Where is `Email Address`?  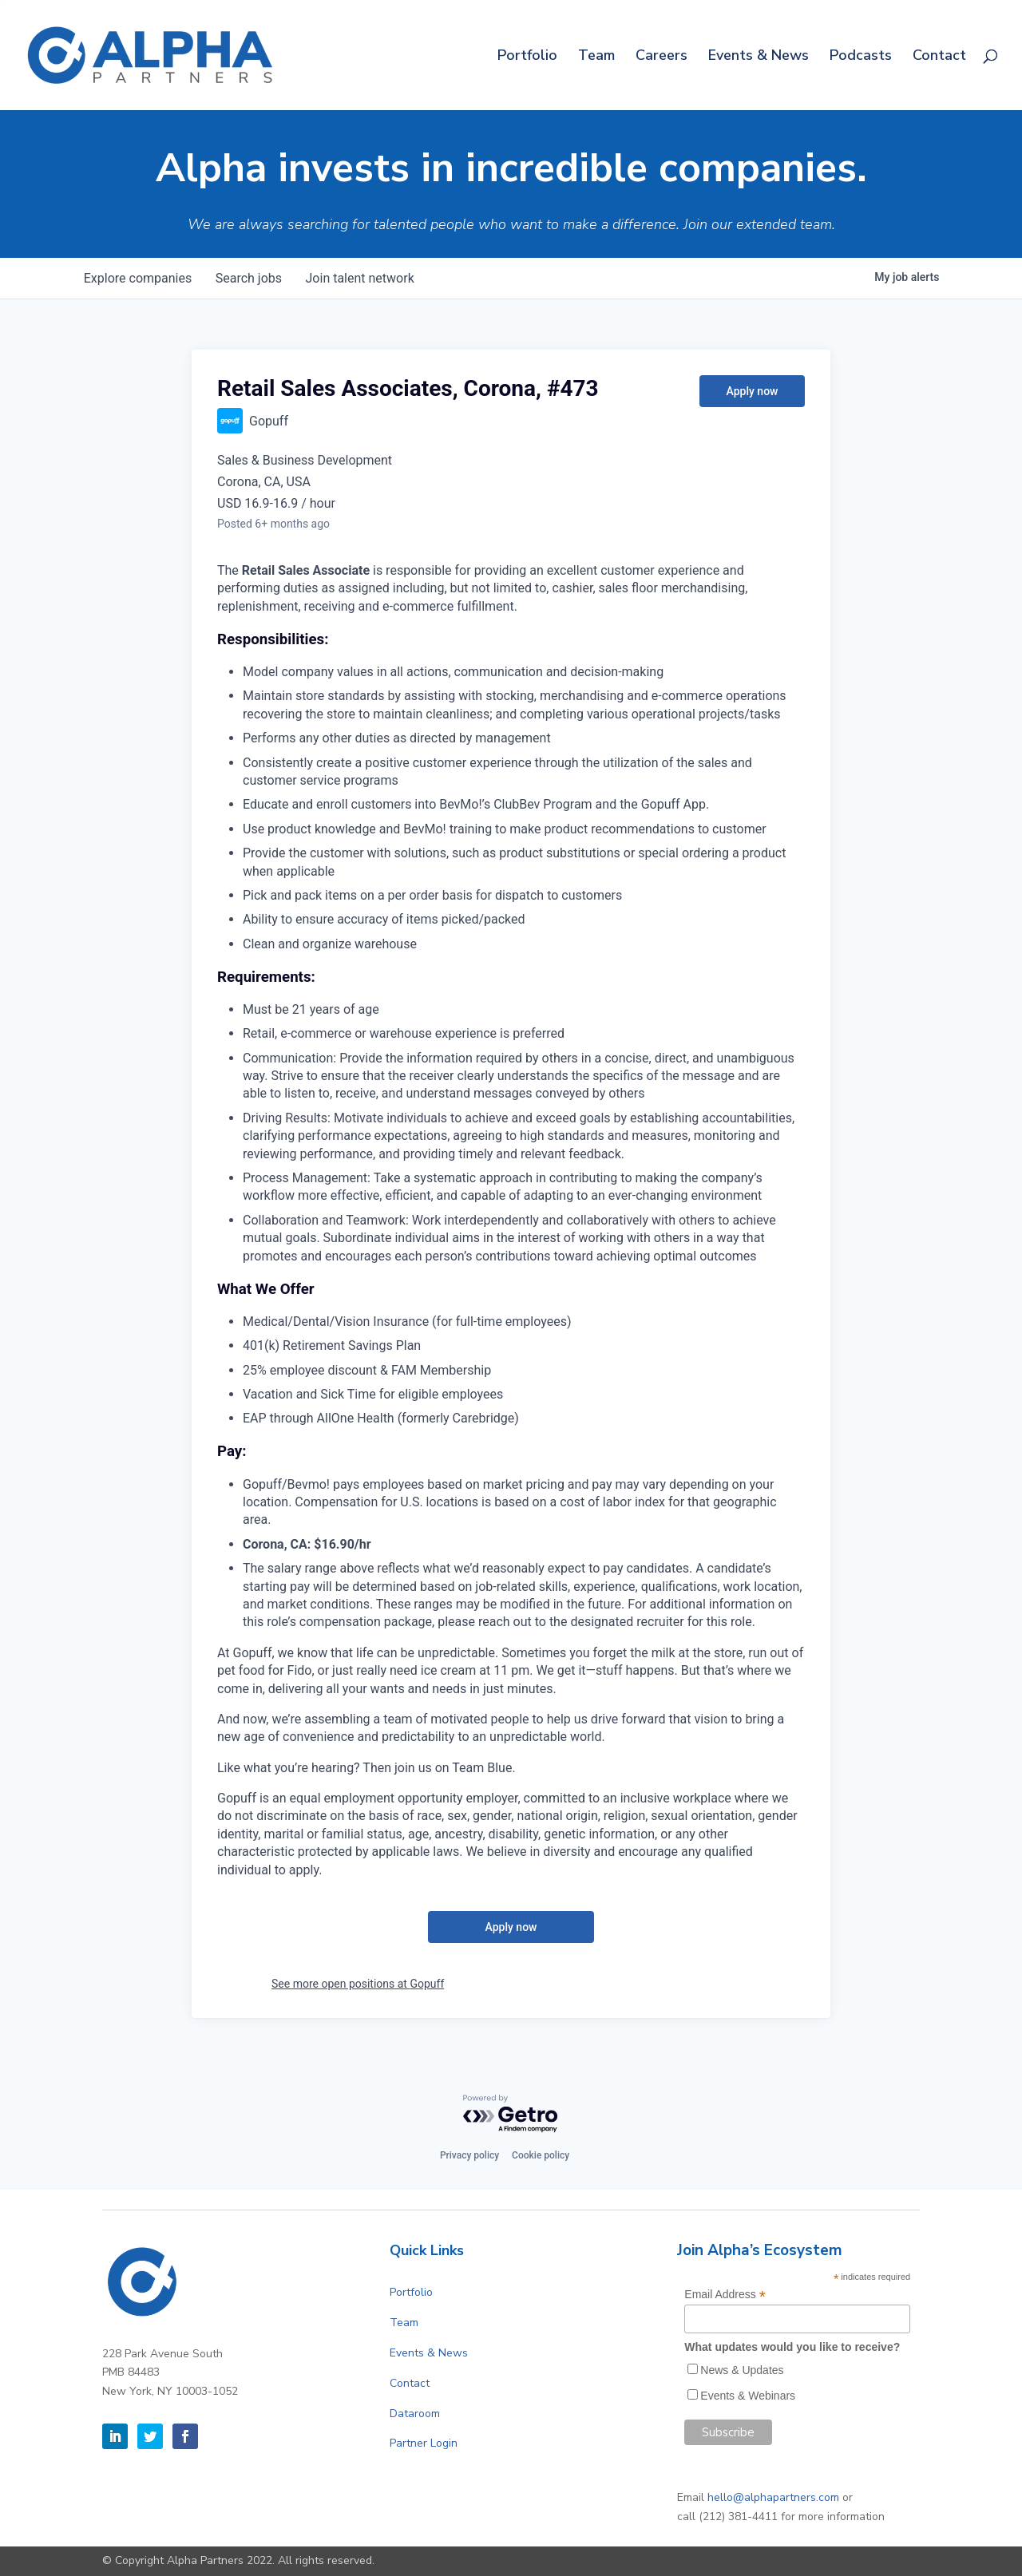
Email Address is located at coordinates (725, 2294).